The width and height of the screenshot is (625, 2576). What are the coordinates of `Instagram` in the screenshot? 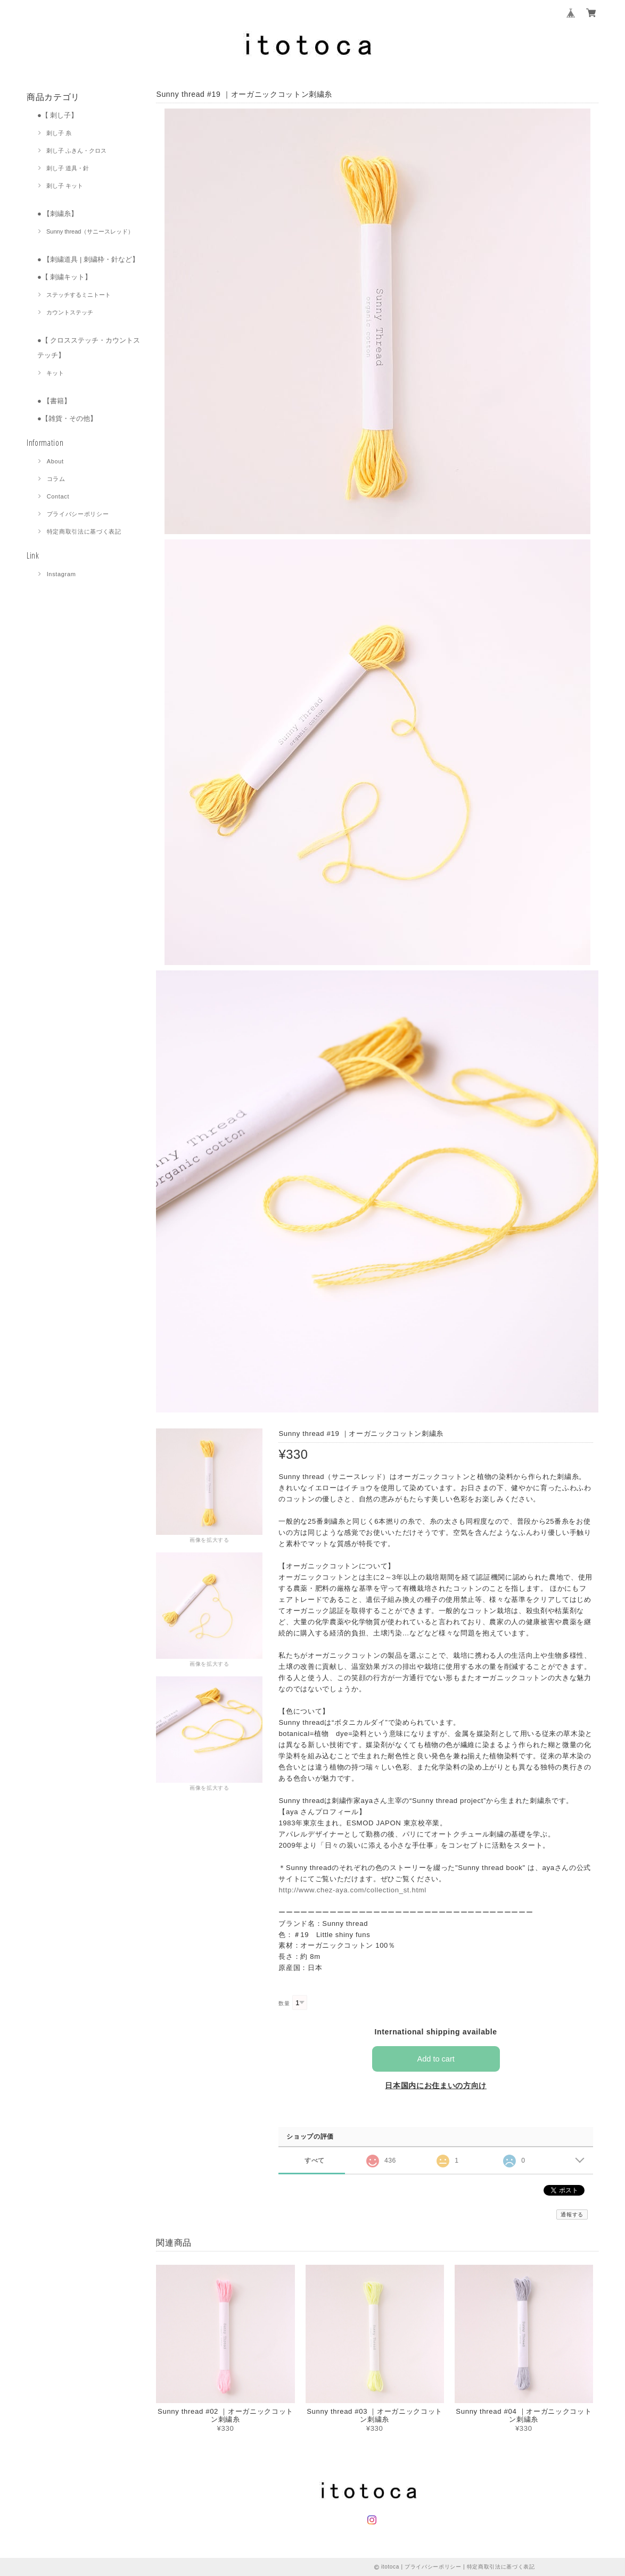 It's located at (61, 574).